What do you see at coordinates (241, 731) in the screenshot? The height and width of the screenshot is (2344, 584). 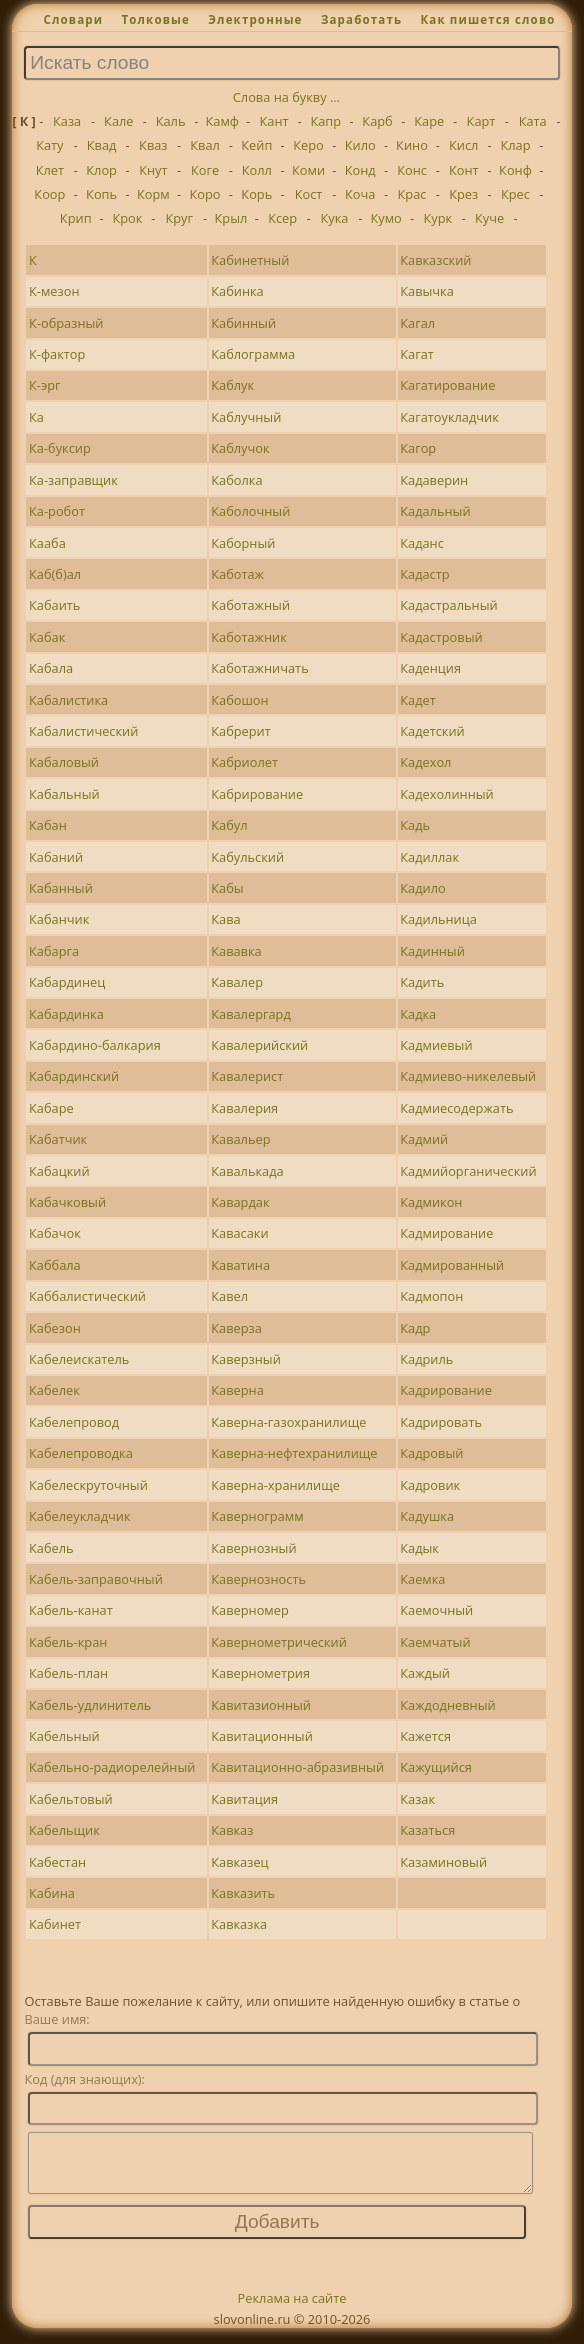 I see `Кабрерит` at bounding box center [241, 731].